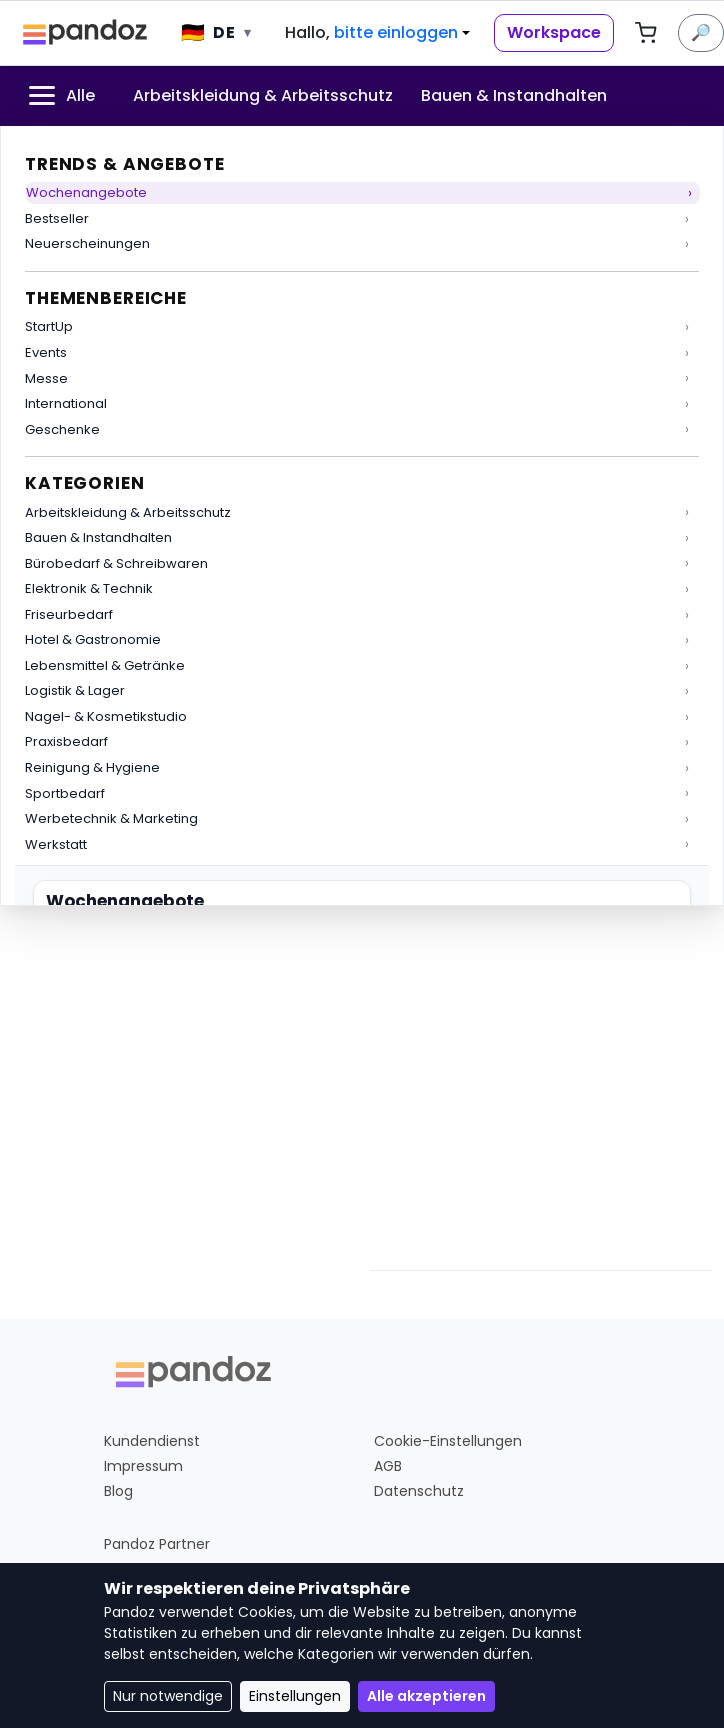 Image resolution: width=724 pixels, height=1728 pixels. What do you see at coordinates (93, 639) in the screenshot?
I see `Hotel & Gastronomie` at bounding box center [93, 639].